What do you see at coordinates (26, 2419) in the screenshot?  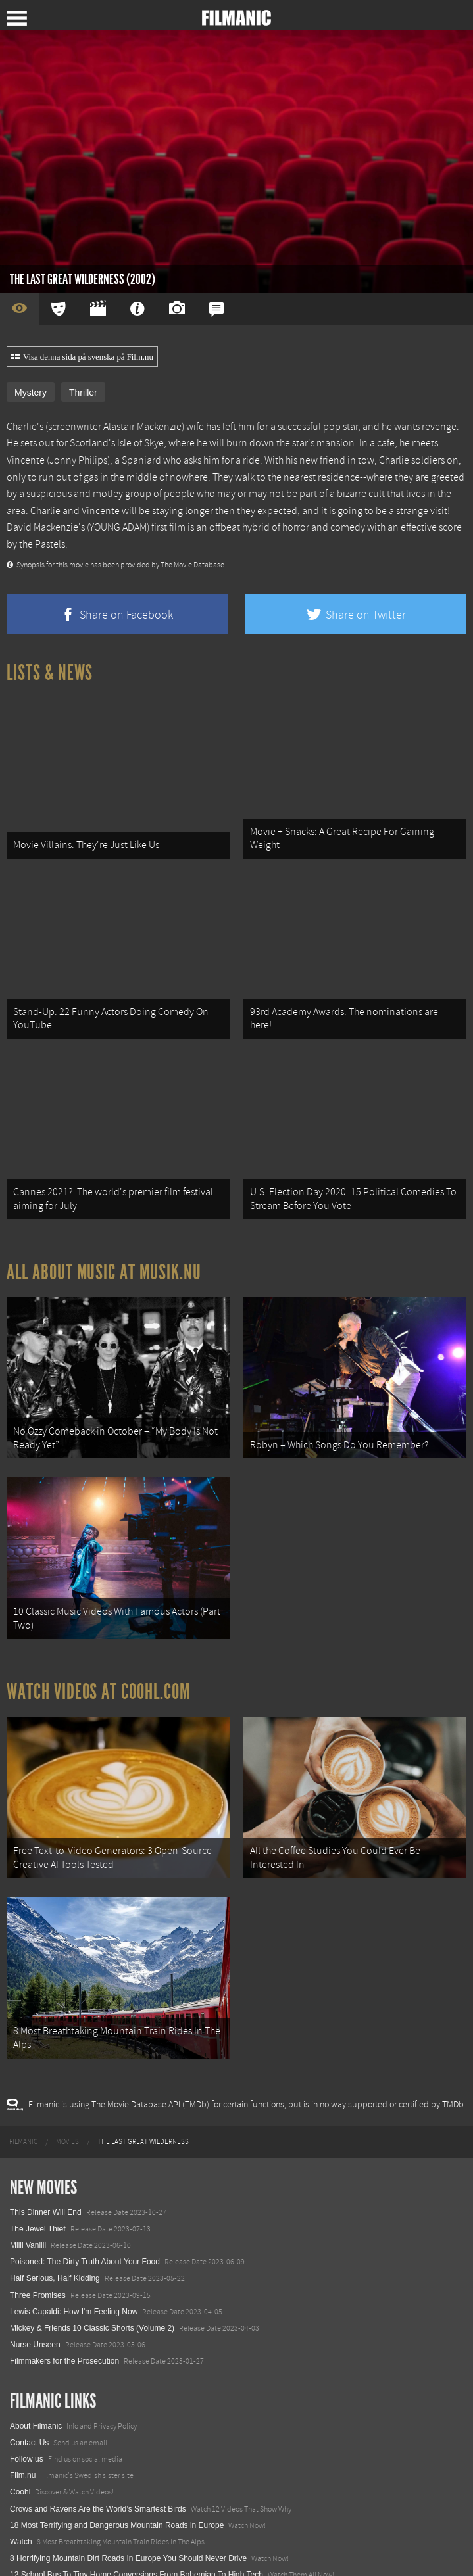 I see `Follow us` at bounding box center [26, 2419].